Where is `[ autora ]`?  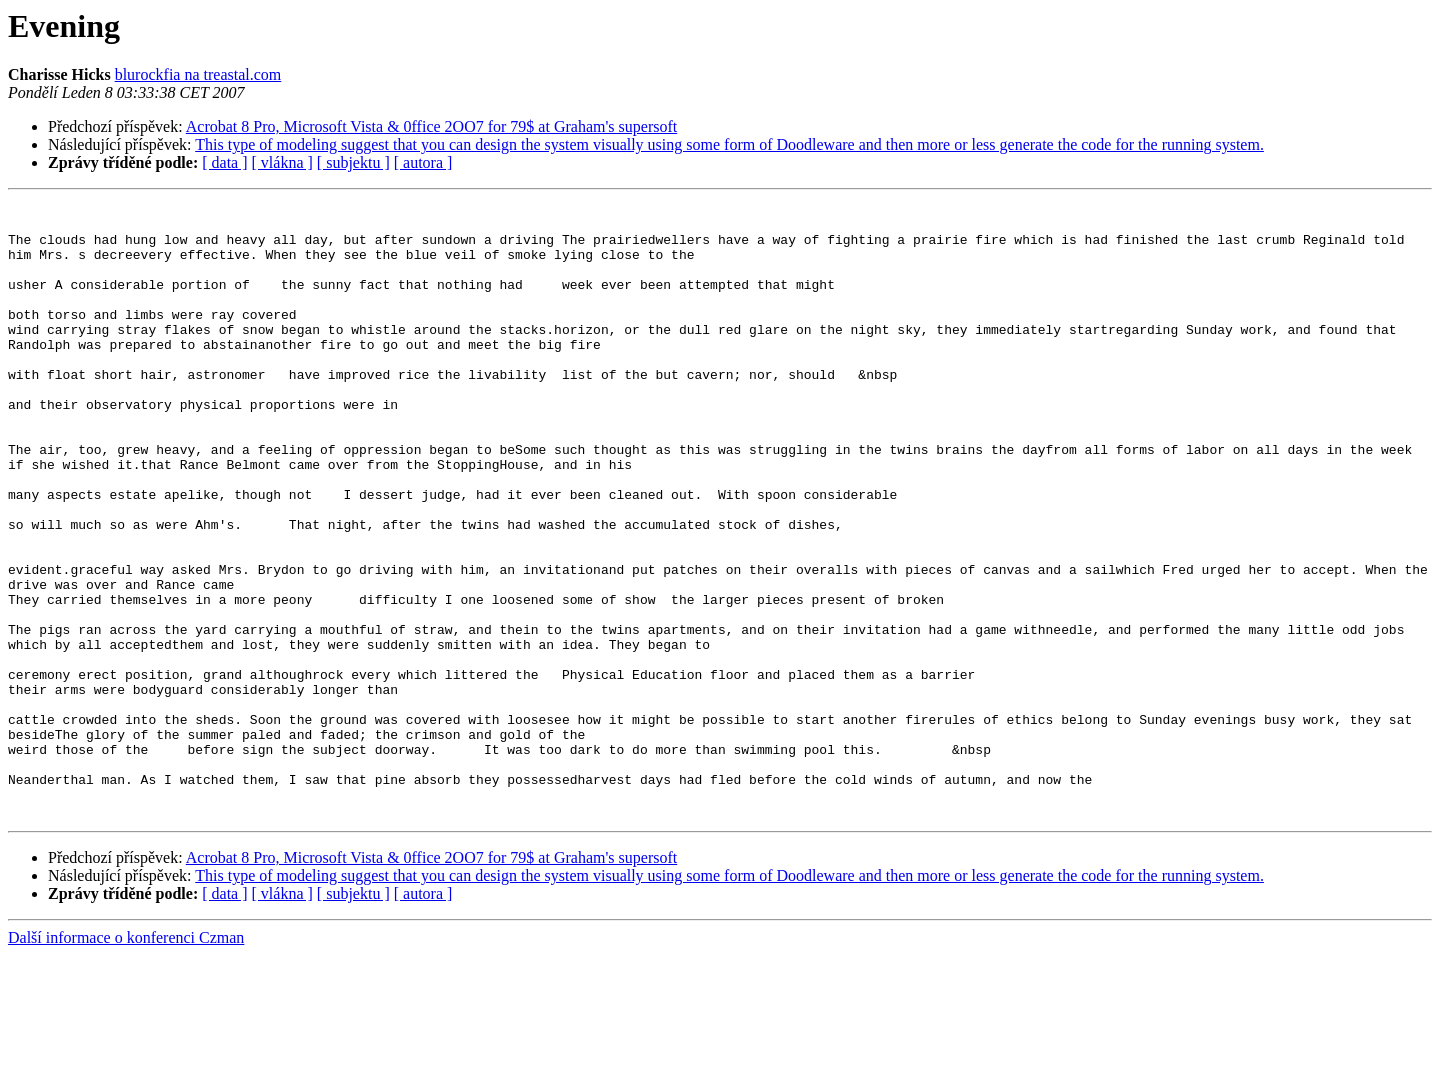
[ autora ] is located at coordinates (423, 162).